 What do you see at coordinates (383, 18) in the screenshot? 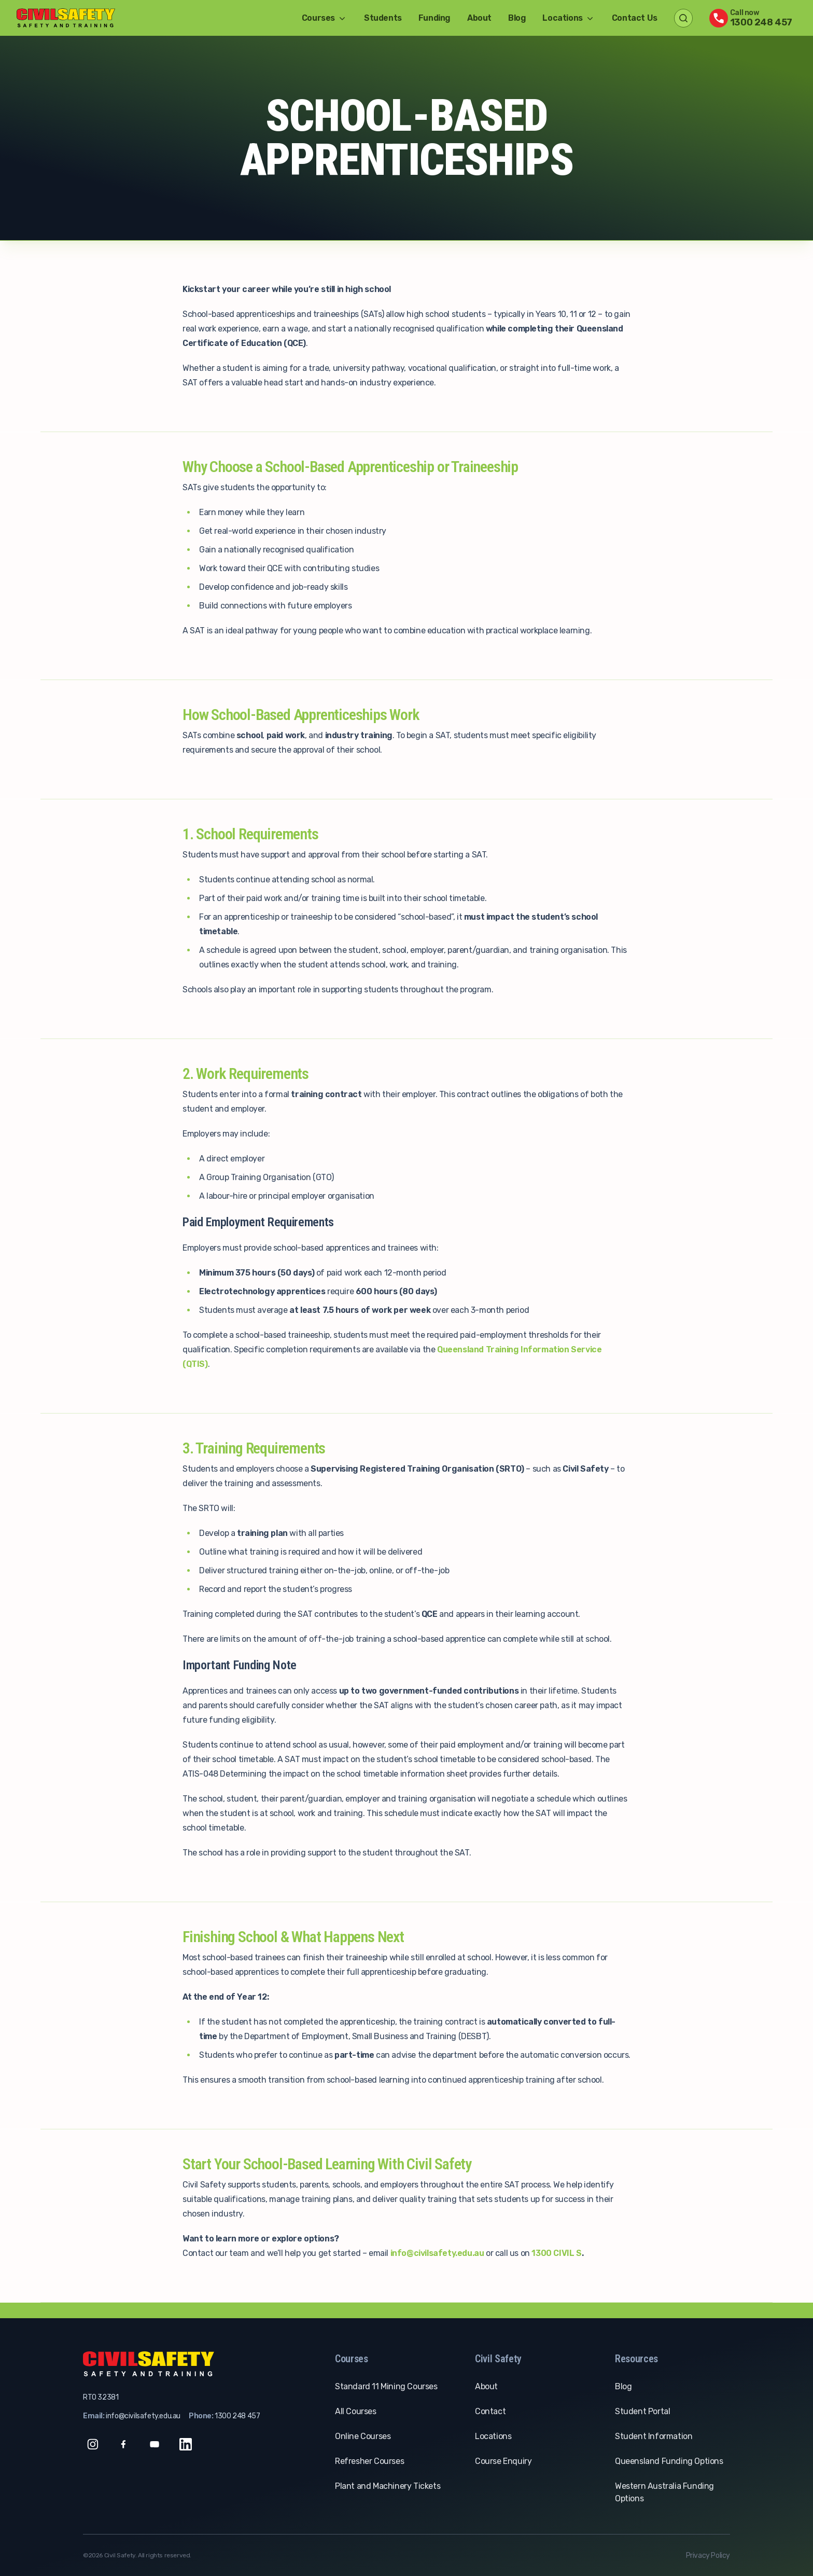
I see `Students` at bounding box center [383, 18].